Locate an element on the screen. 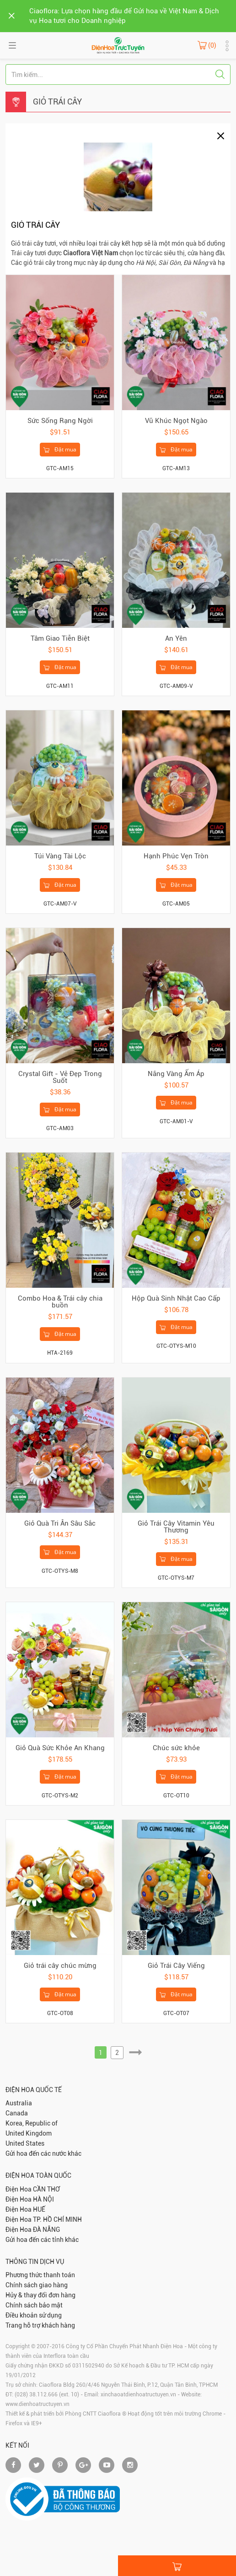  Hạnh Phúc Vẹn Tròn is located at coordinates (176, 856).